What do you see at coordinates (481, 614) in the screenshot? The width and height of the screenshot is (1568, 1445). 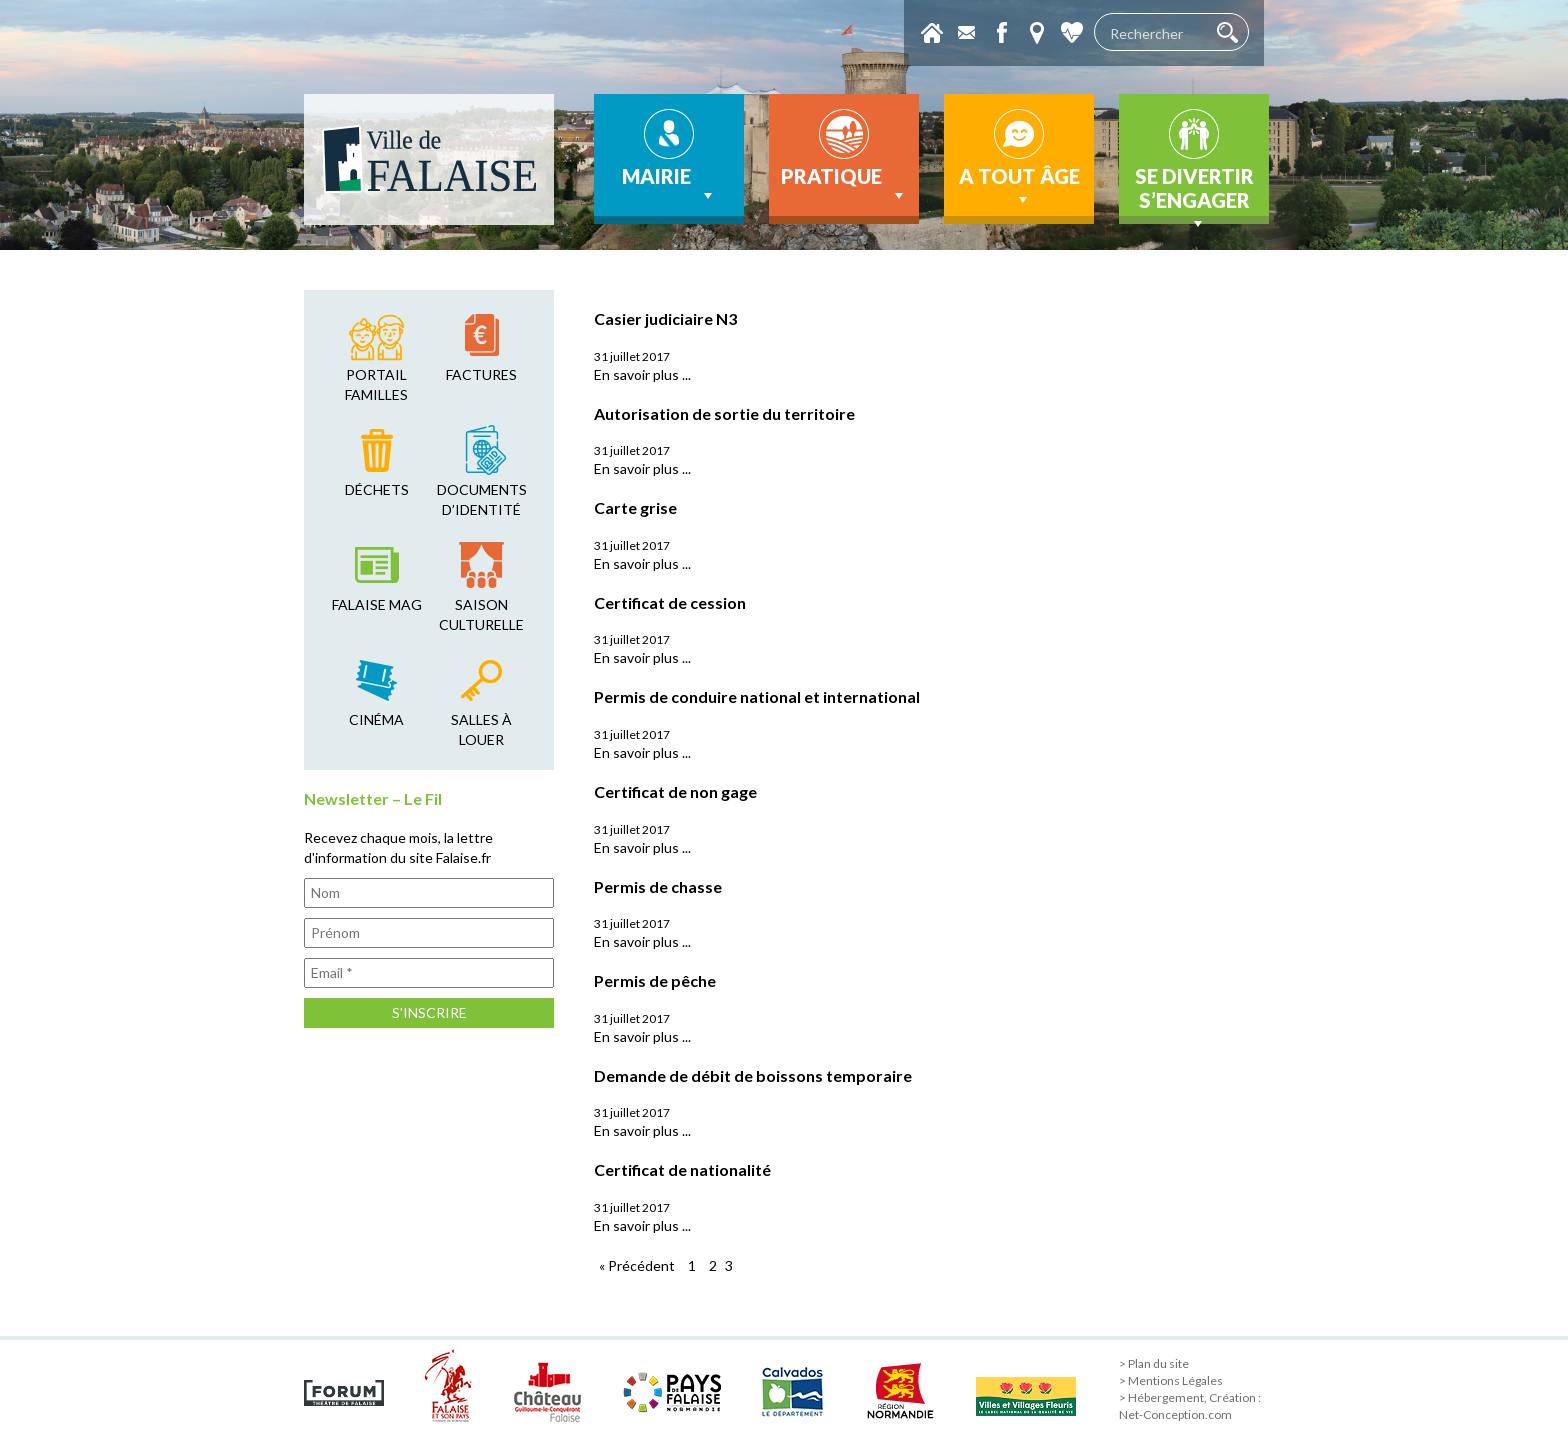 I see `saison culturelle` at bounding box center [481, 614].